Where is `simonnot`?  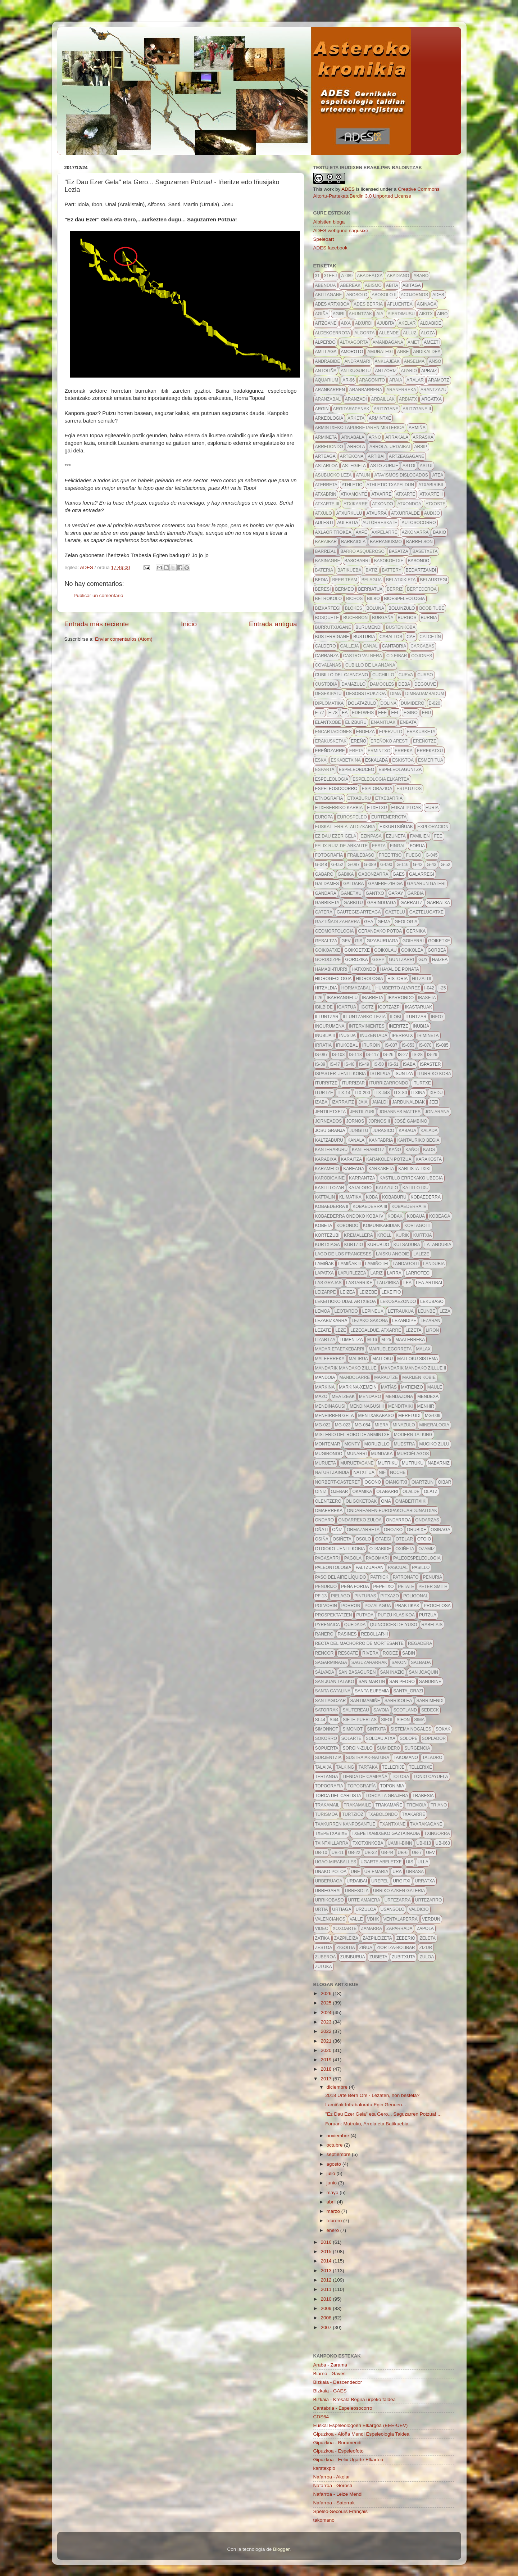
simonnot is located at coordinates (326, 1729).